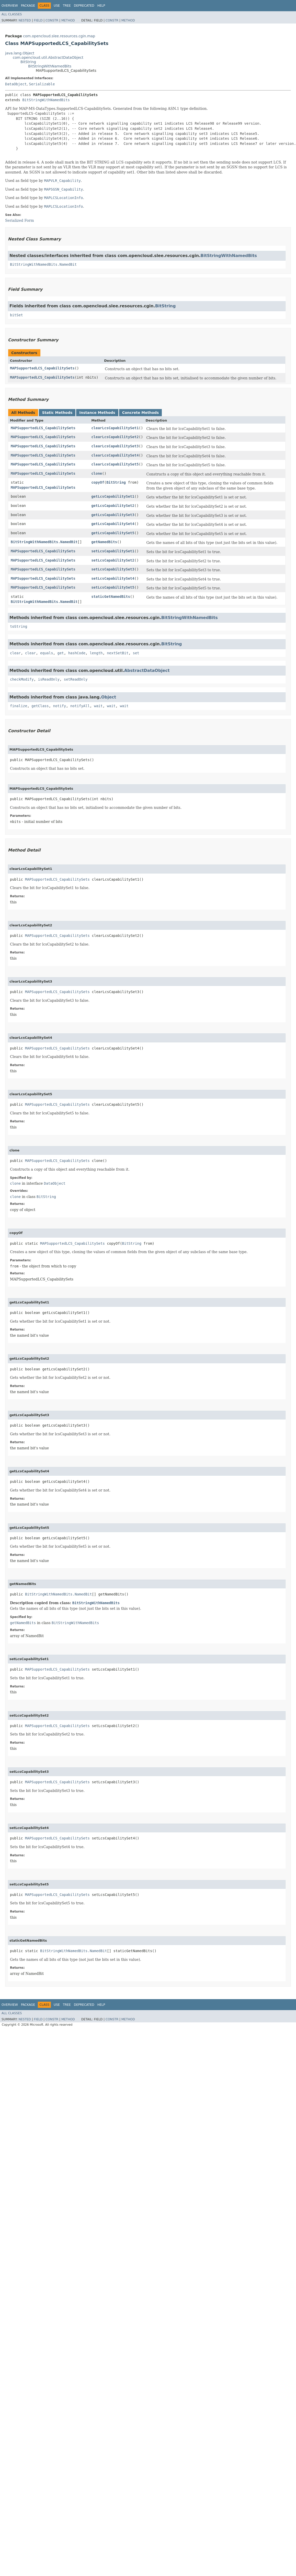 The height and width of the screenshot is (2576, 296). What do you see at coordinates (49, 66) in the screenshot?
I see `BitStringWithNamedBits` at bounding box center [49, 66].